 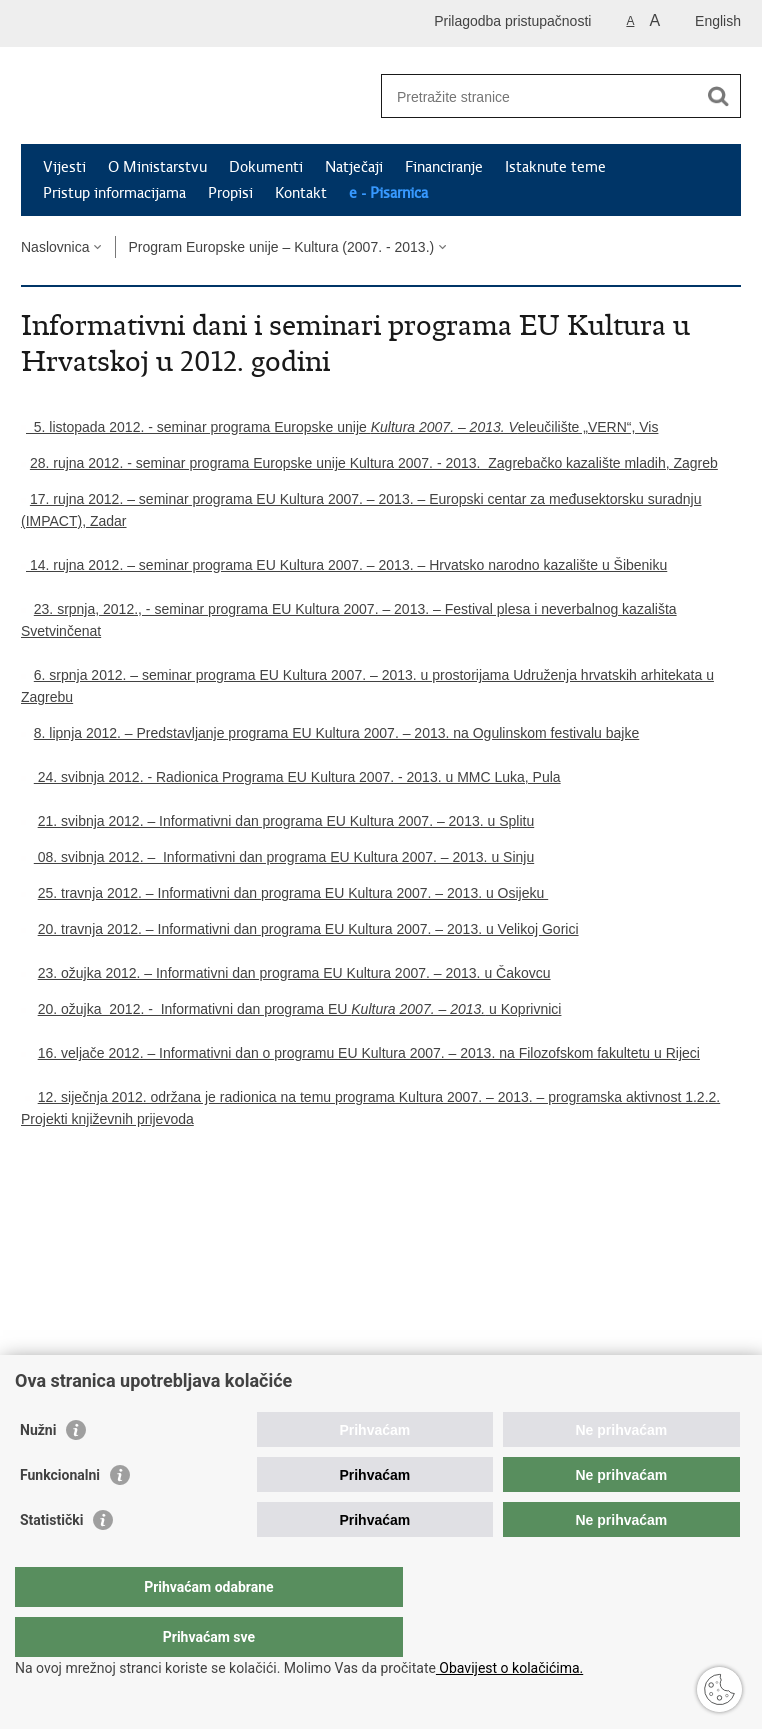 I want to click on 8. lipnja 2012. – Predstavljanje programa EU Kultura 2007. – 2013. na Ogulinskom festivalu bajke, so click(x=336, y=733).